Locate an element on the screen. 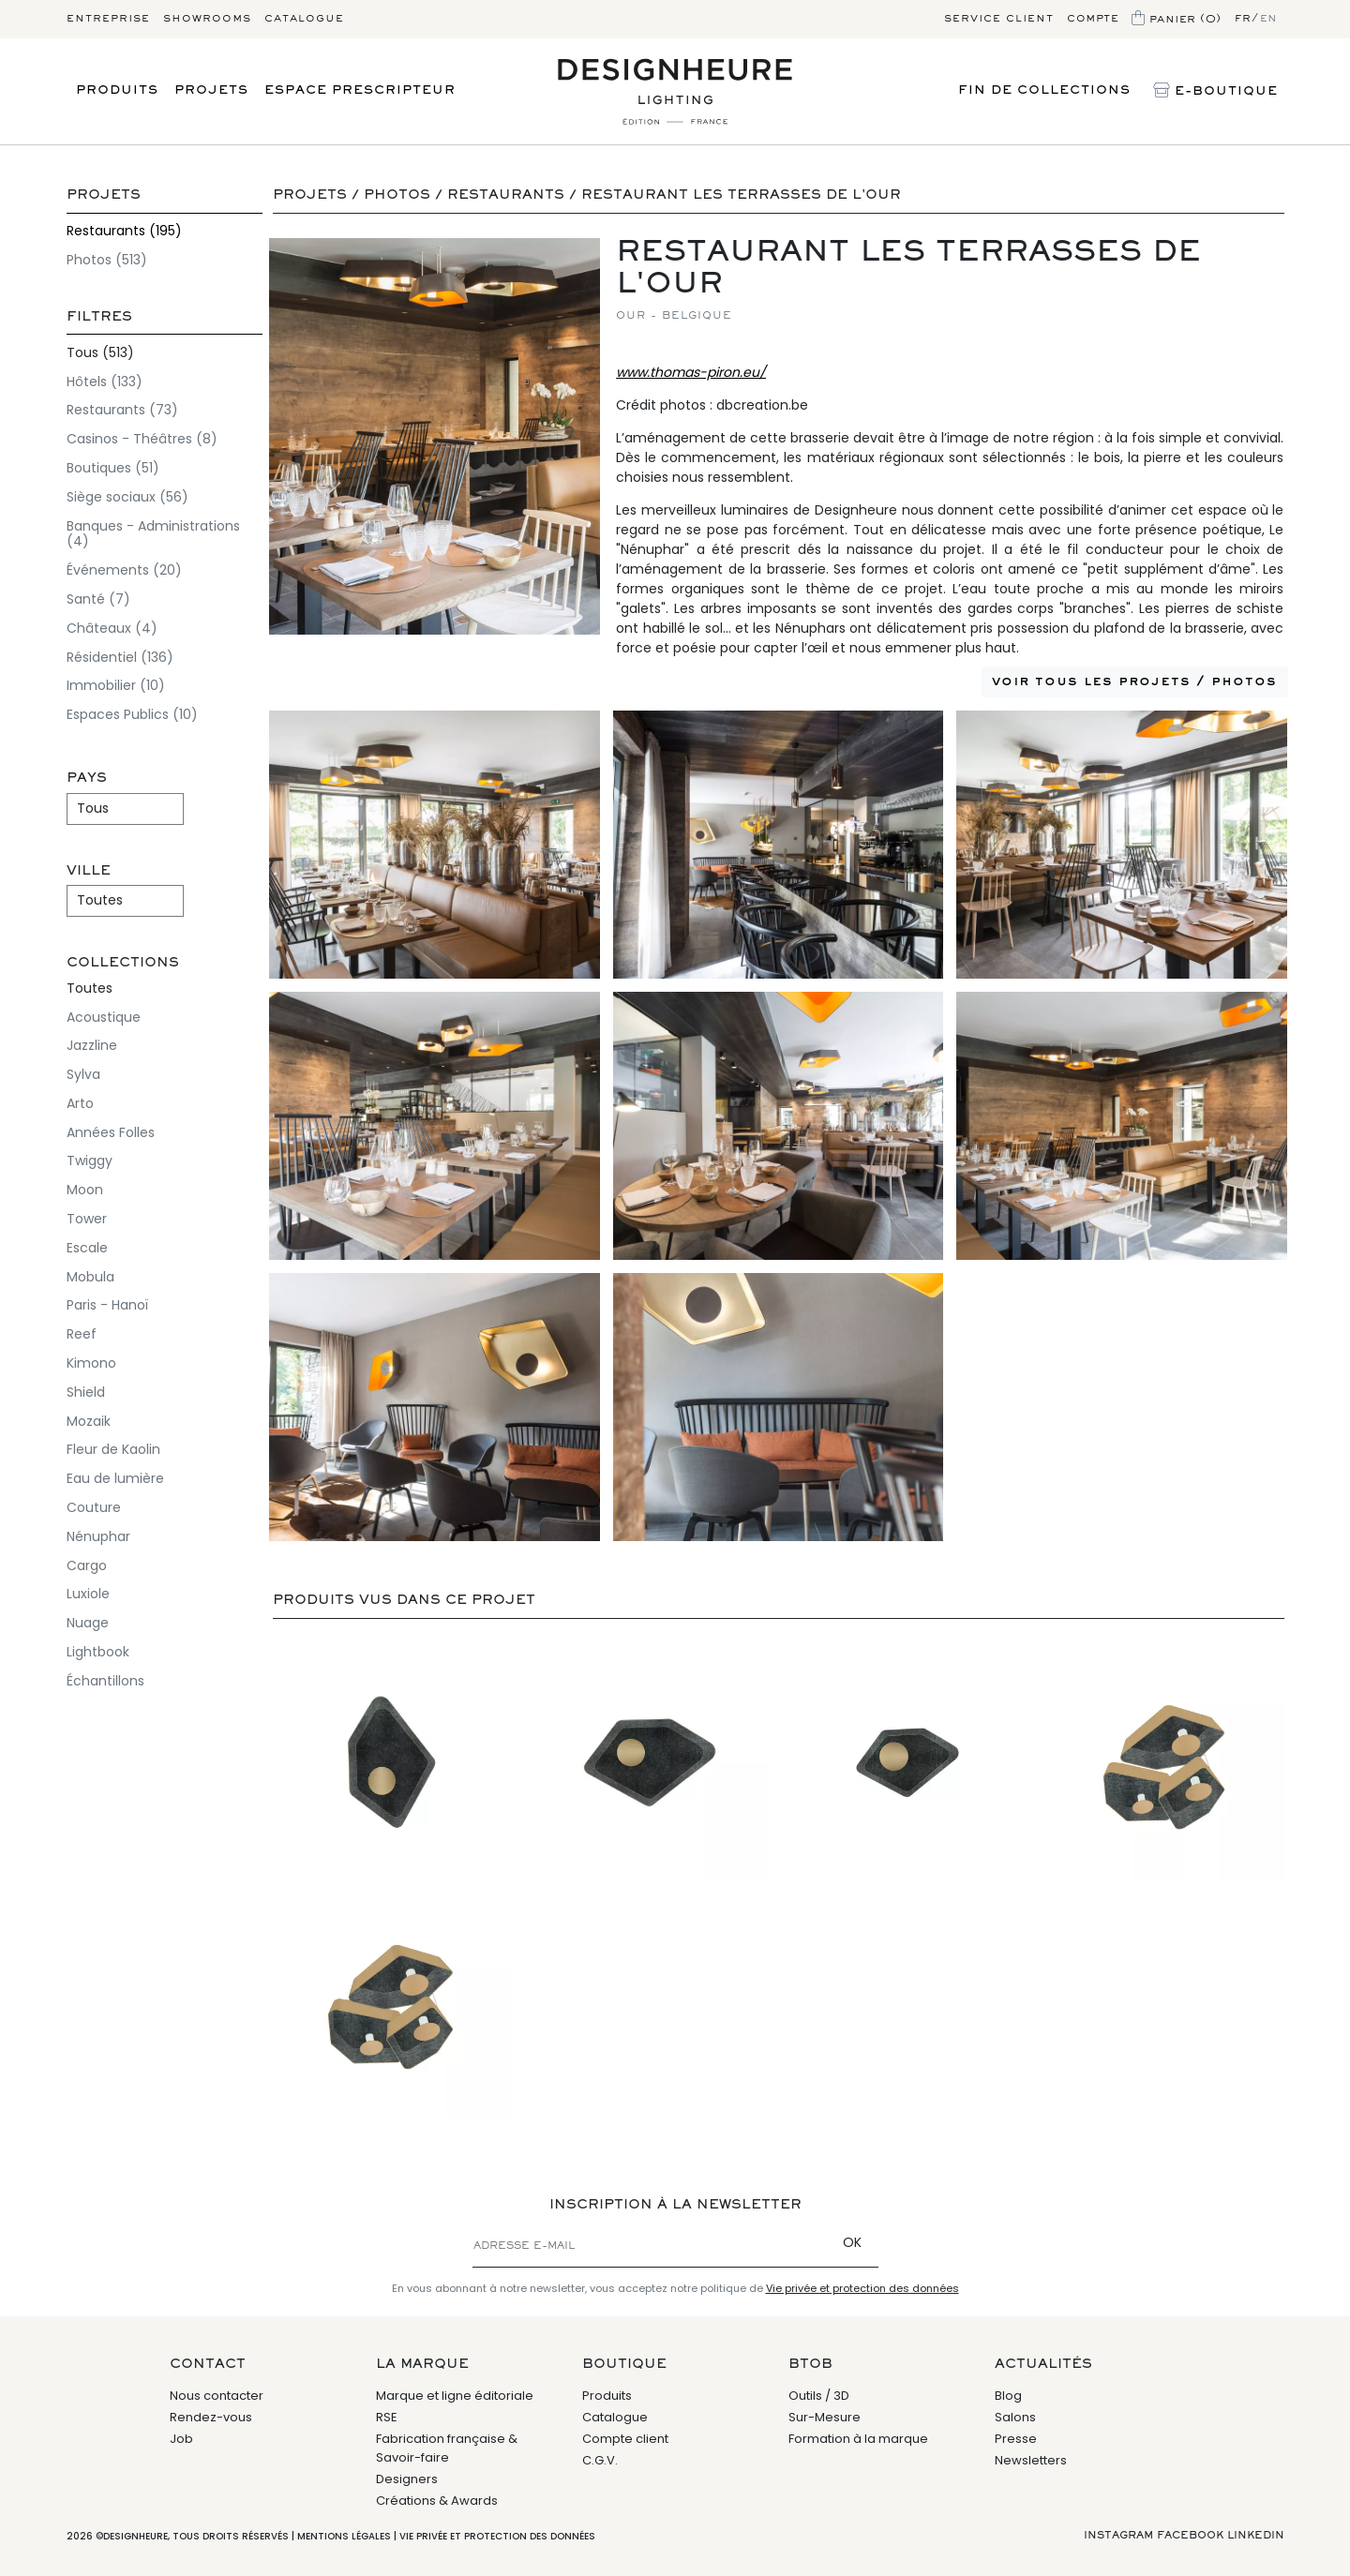 This screenshot has height=2576, width=1350. Designers is located at coordinates (407, 2479).